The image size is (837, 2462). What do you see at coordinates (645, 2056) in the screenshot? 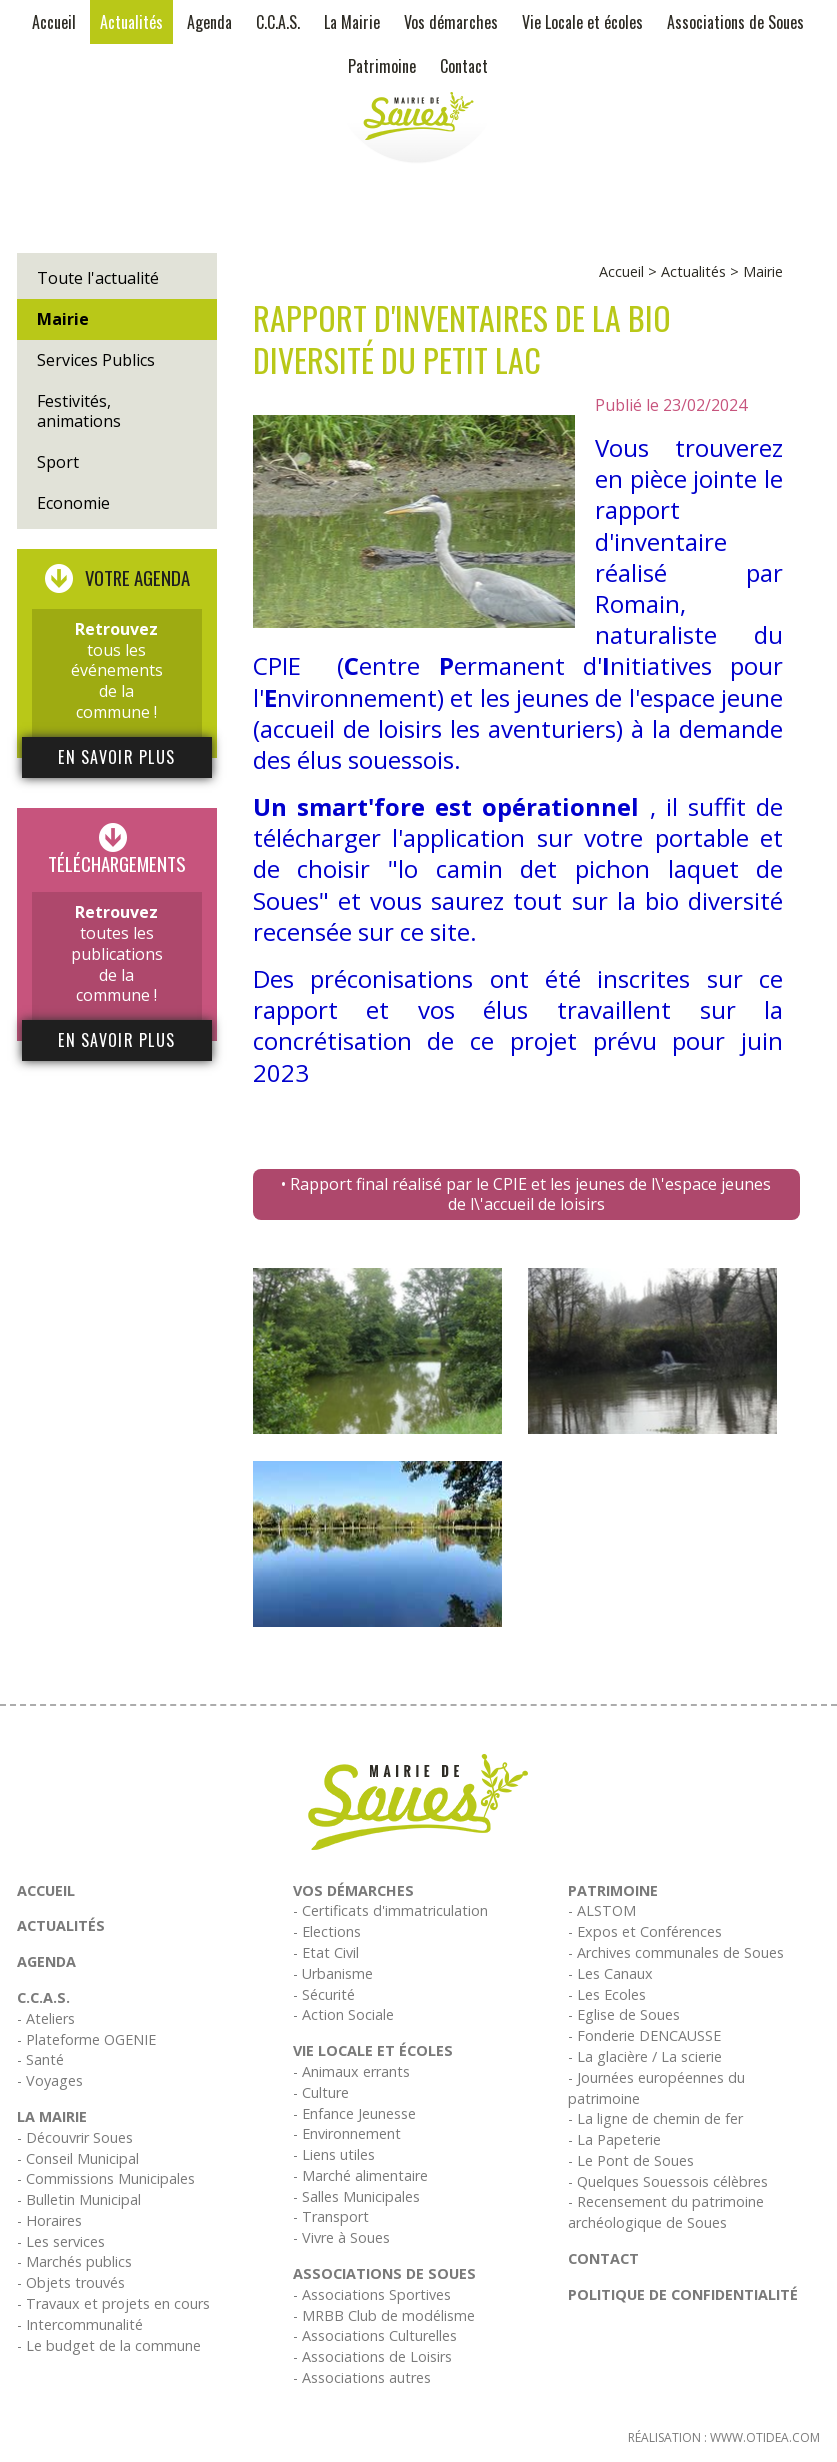
I see `- La glacière / La scierie` at bounding box center [645, 2056].